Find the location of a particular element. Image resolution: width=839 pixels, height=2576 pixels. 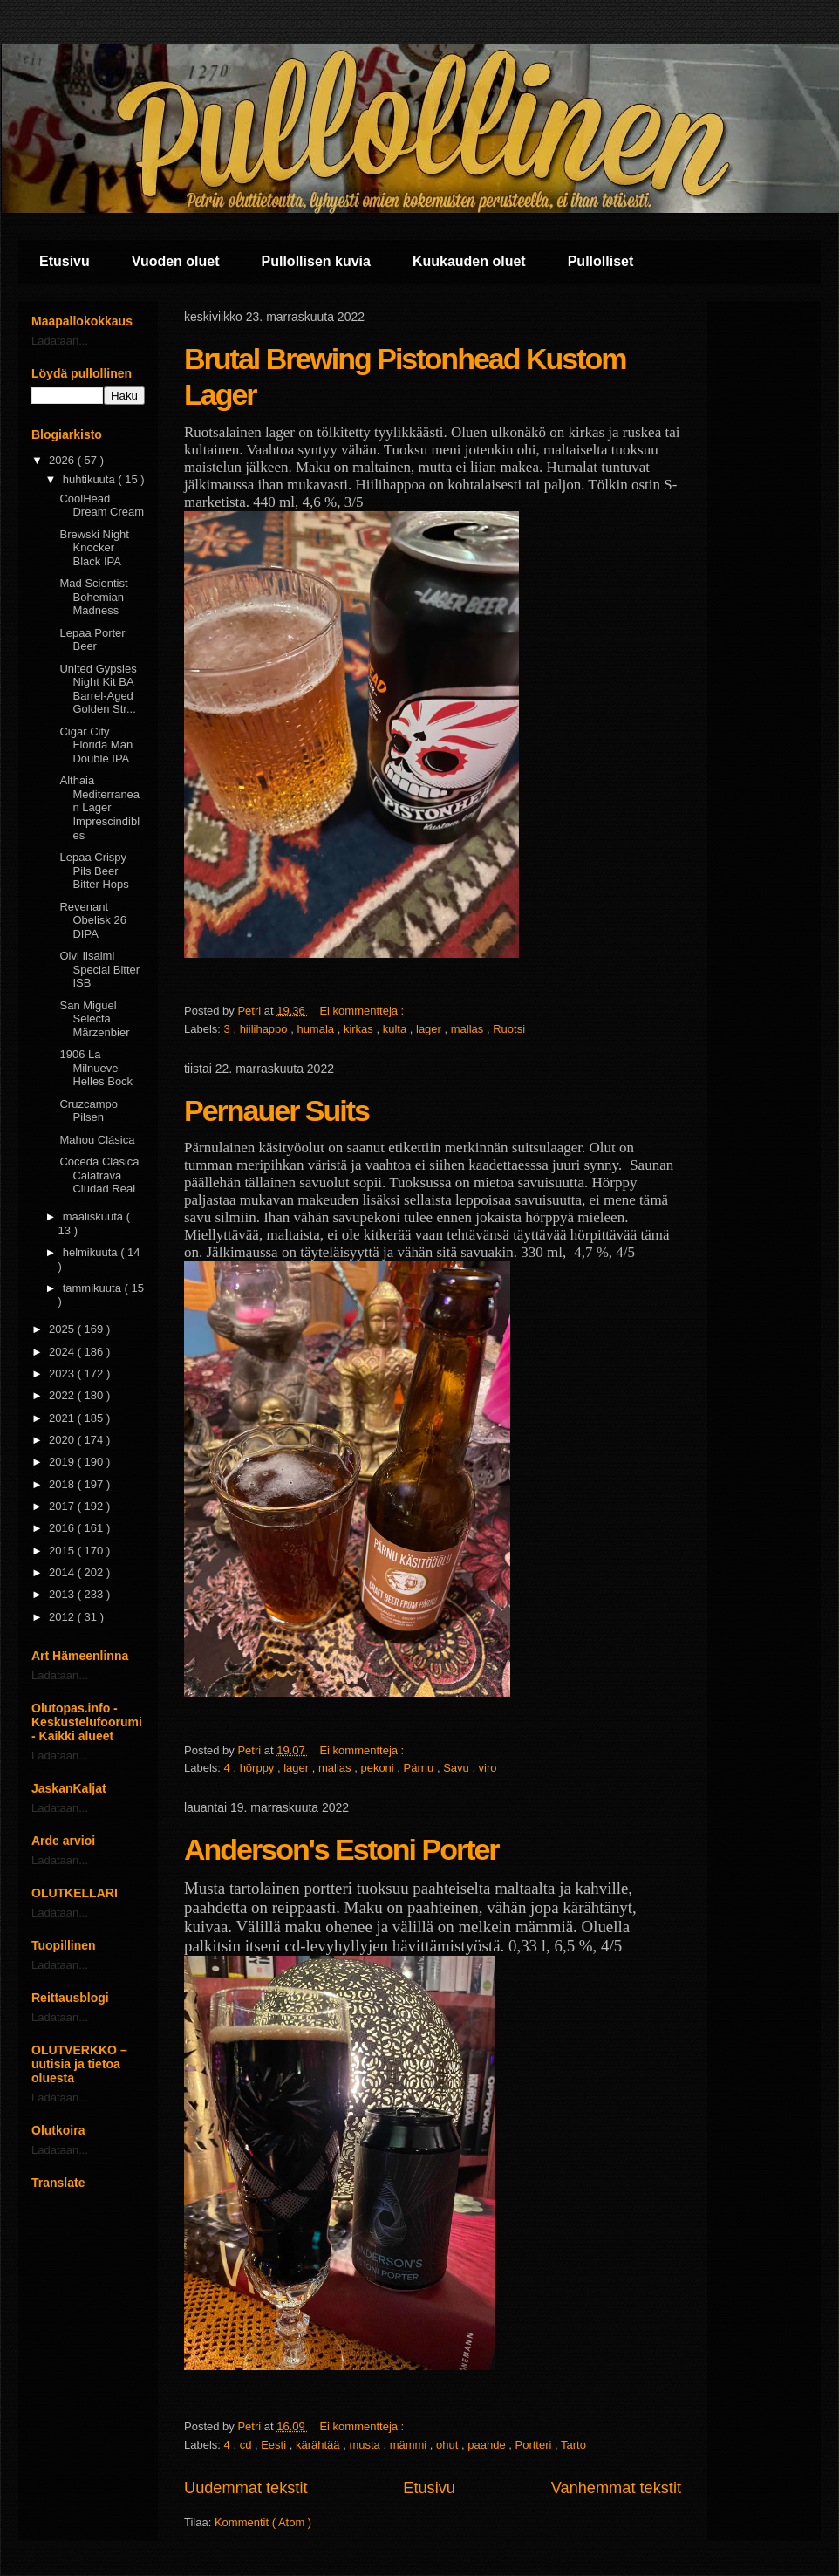

Vanhemmat tekstit is located at coordinates (616, 2488).